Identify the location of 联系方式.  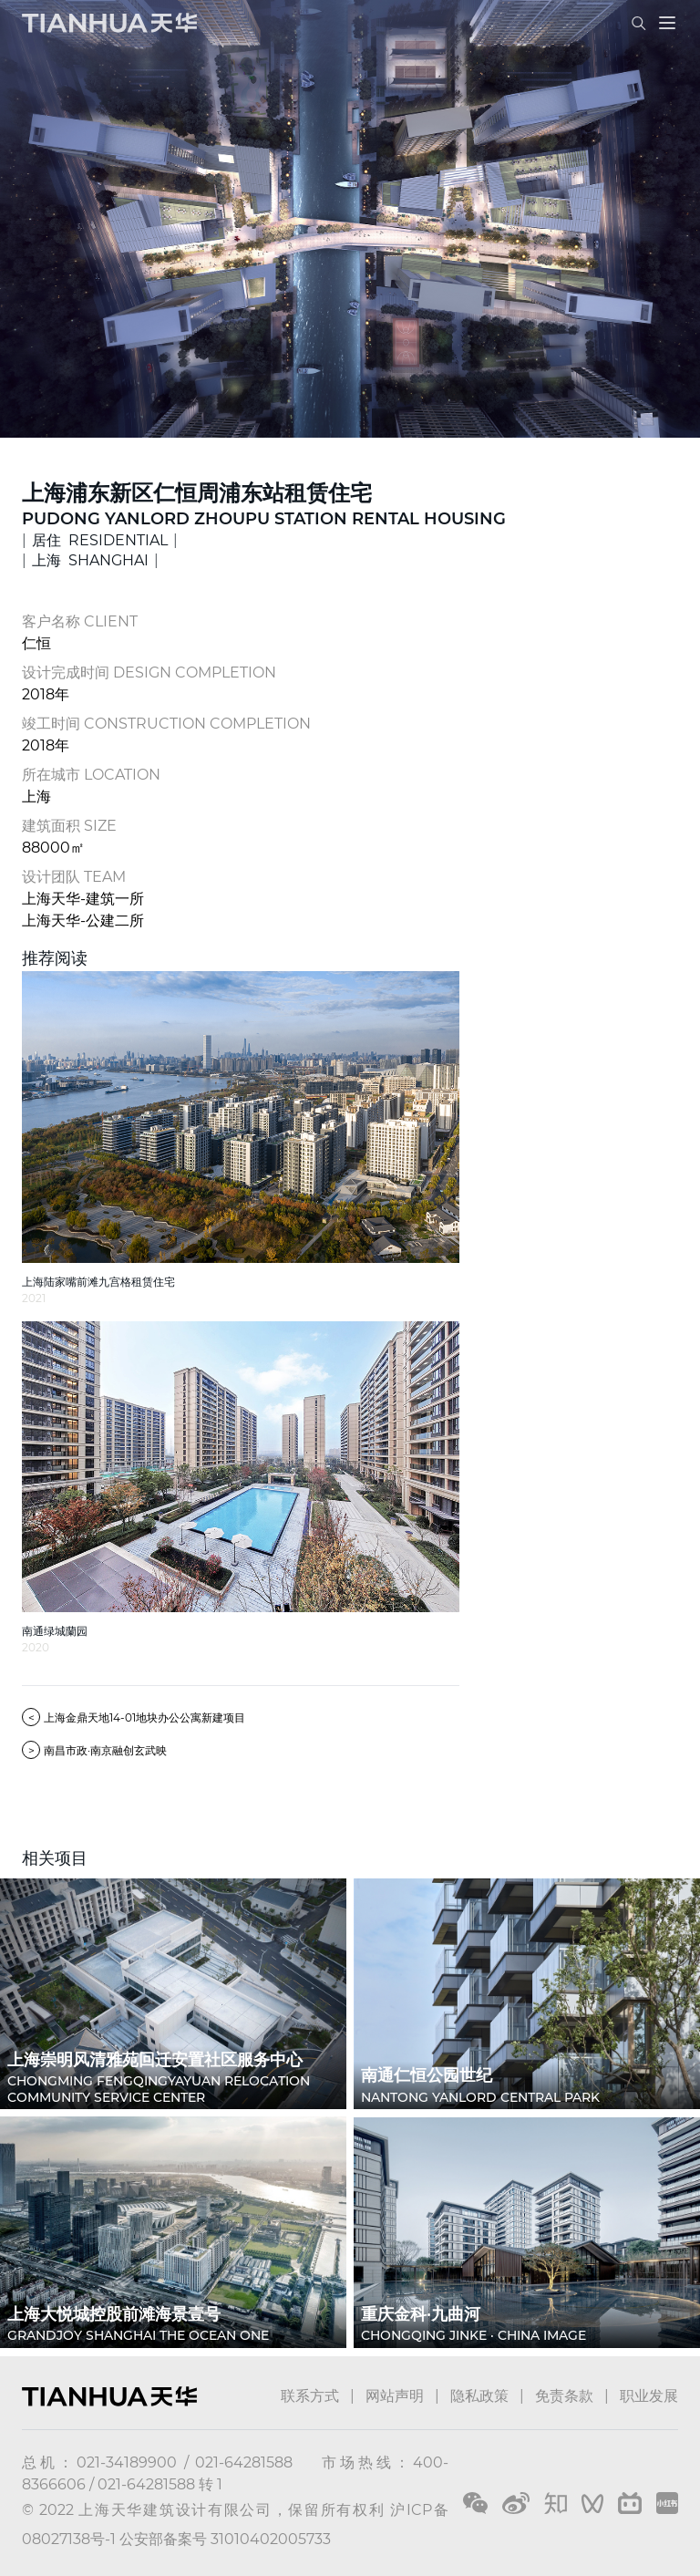
(310, 2396).